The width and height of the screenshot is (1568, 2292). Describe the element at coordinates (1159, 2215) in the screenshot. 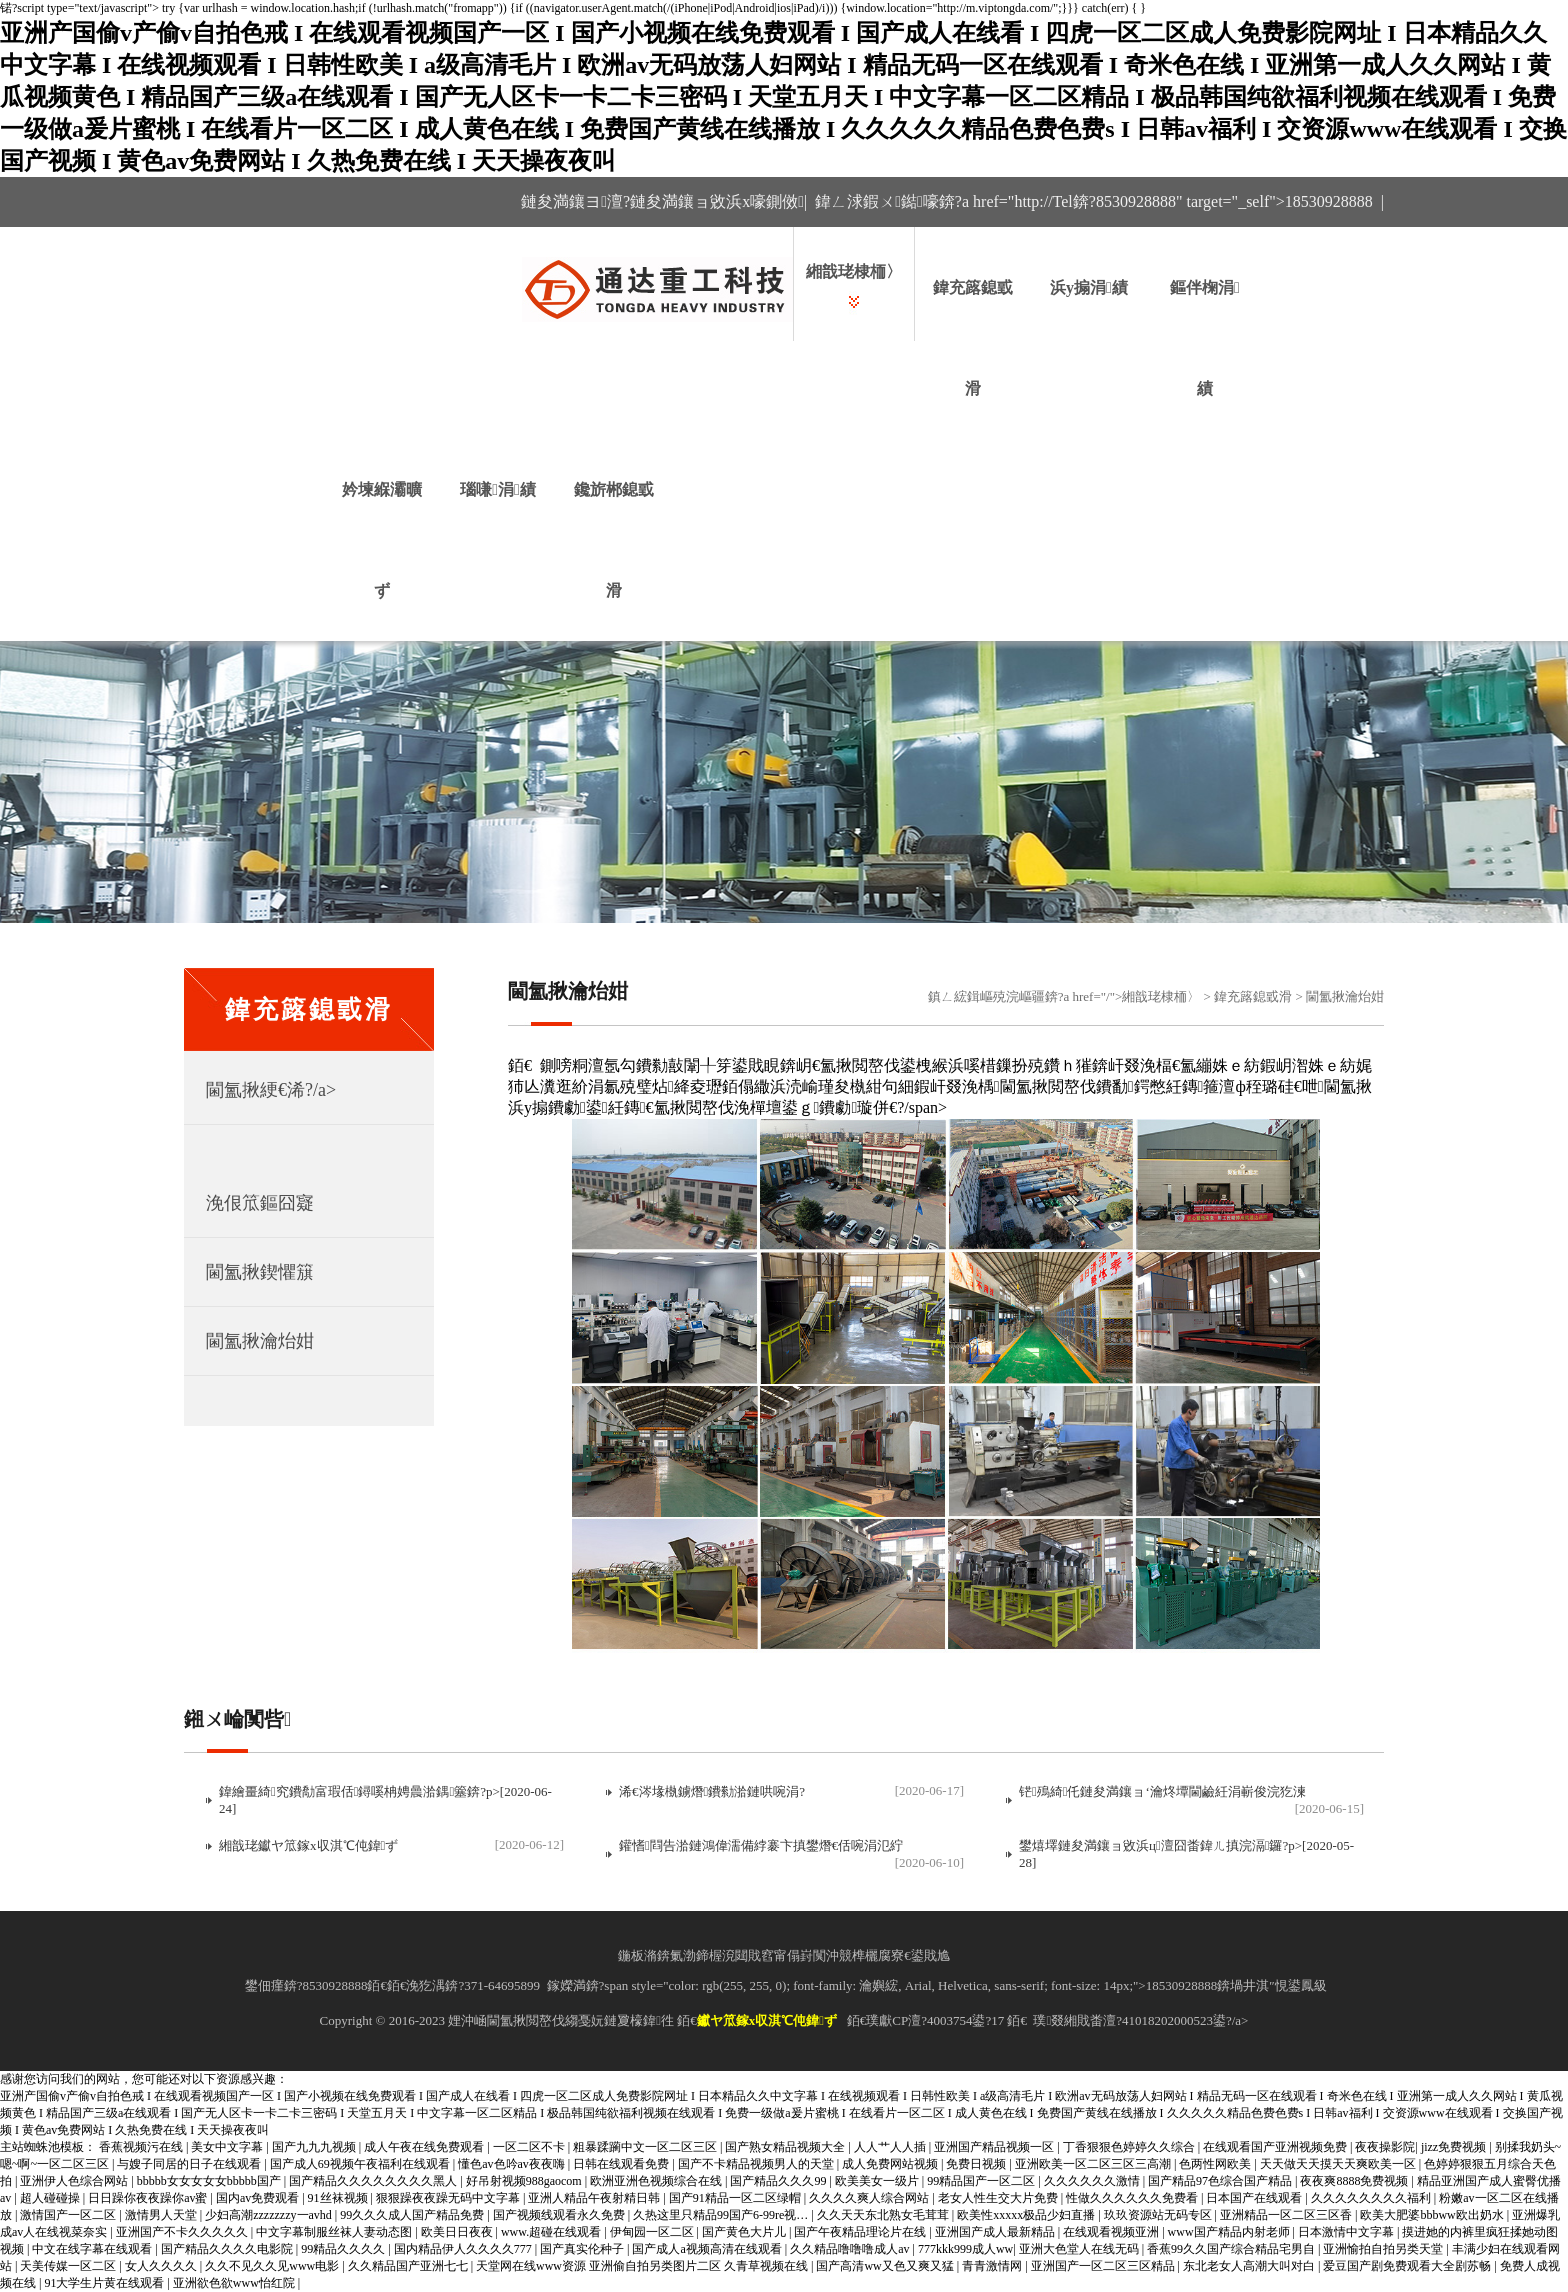

I see `玖玖资源站无码专区` at that location.